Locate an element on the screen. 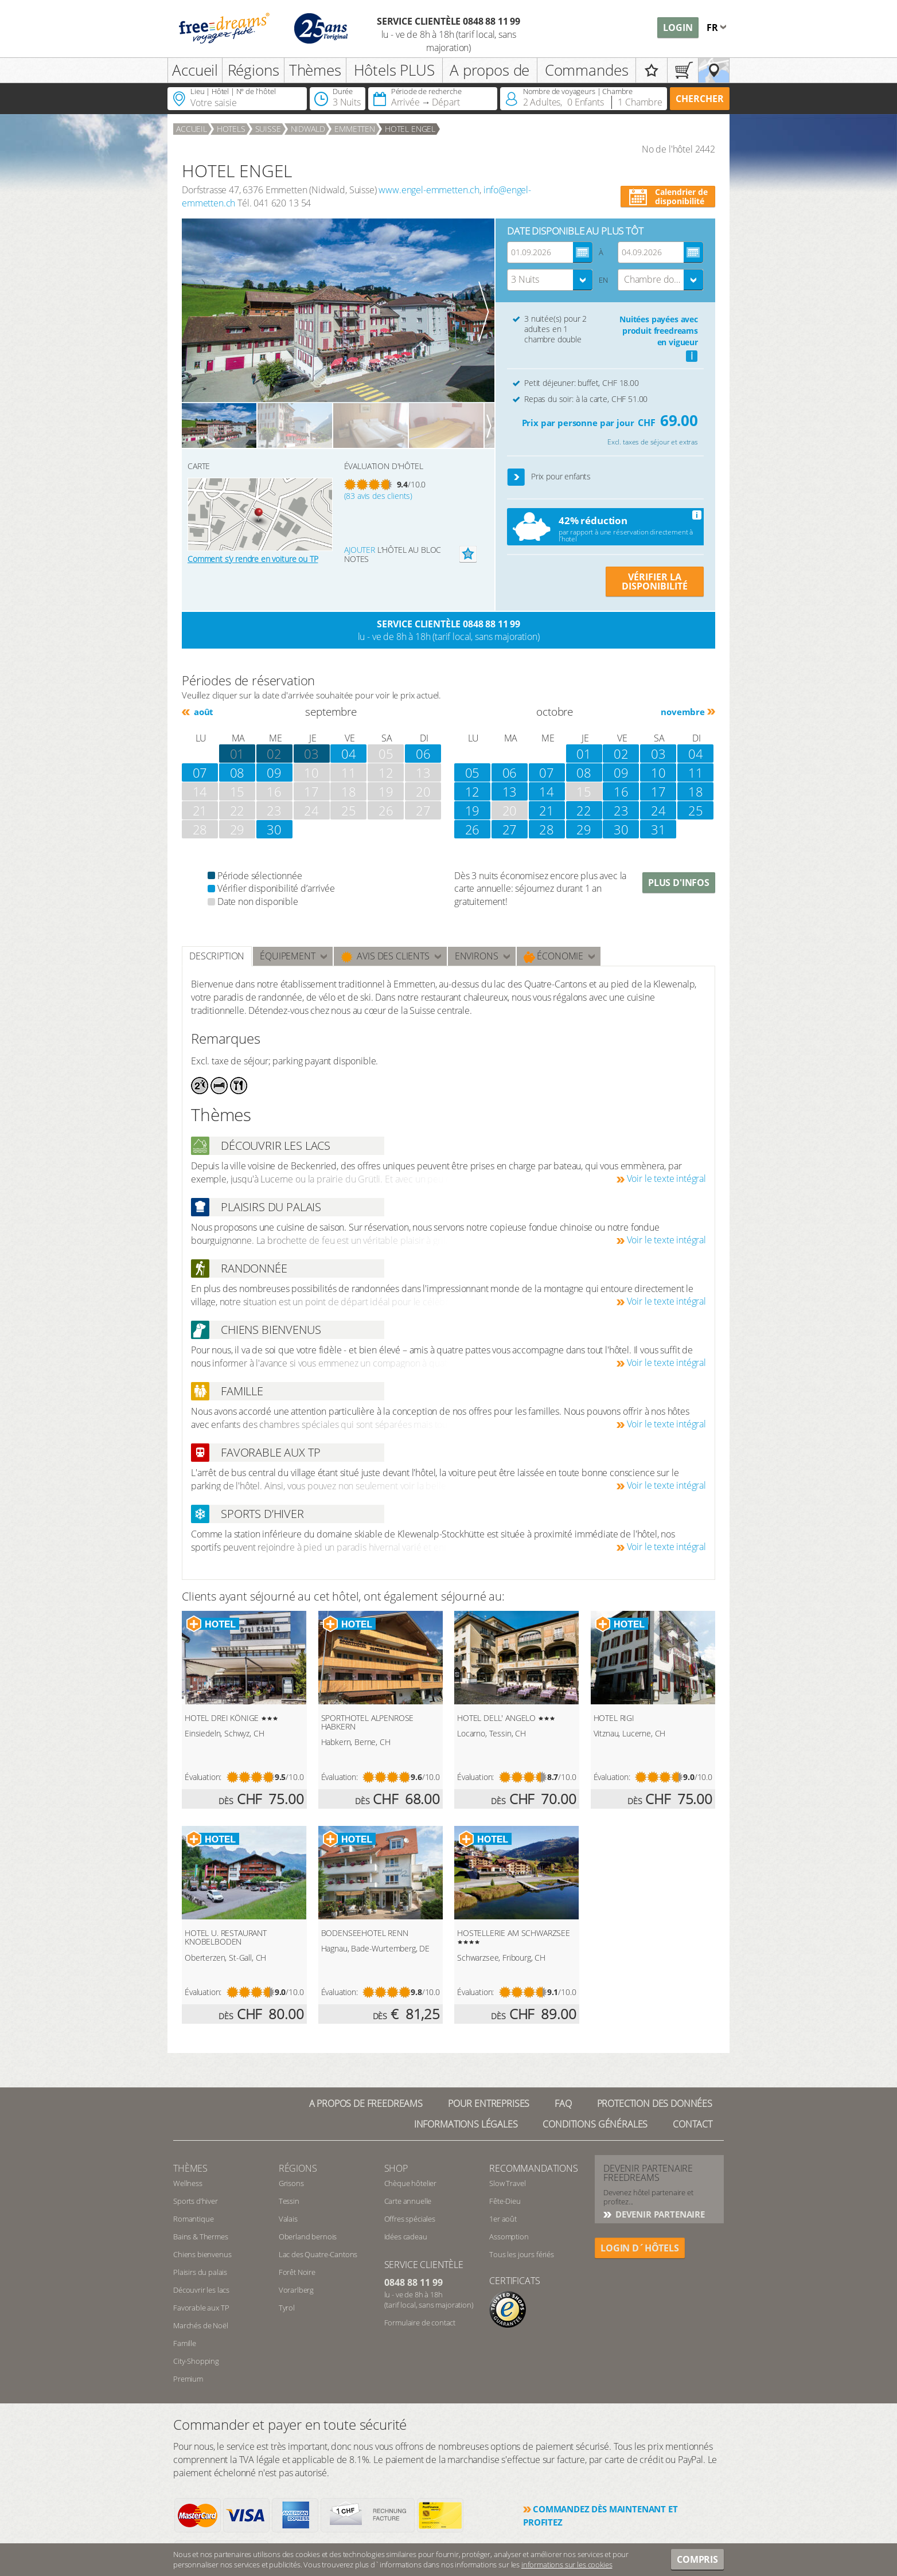 The image size is (897, 2576). Chiens bienvenus is located at coordinates (202, 2254).